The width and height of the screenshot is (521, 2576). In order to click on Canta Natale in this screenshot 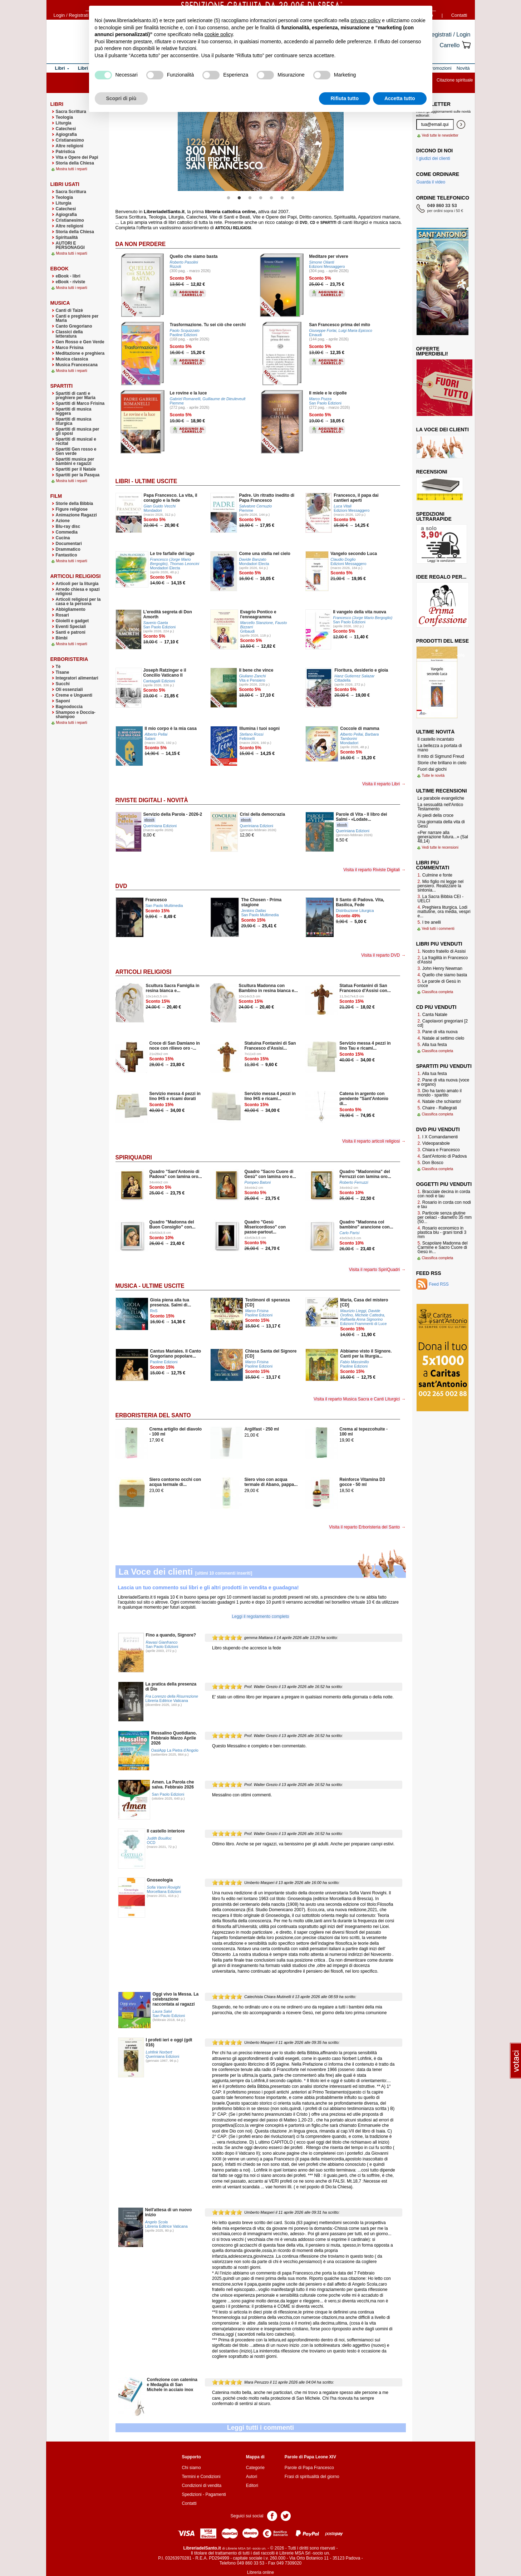, I will do `click(432, 1014)`.